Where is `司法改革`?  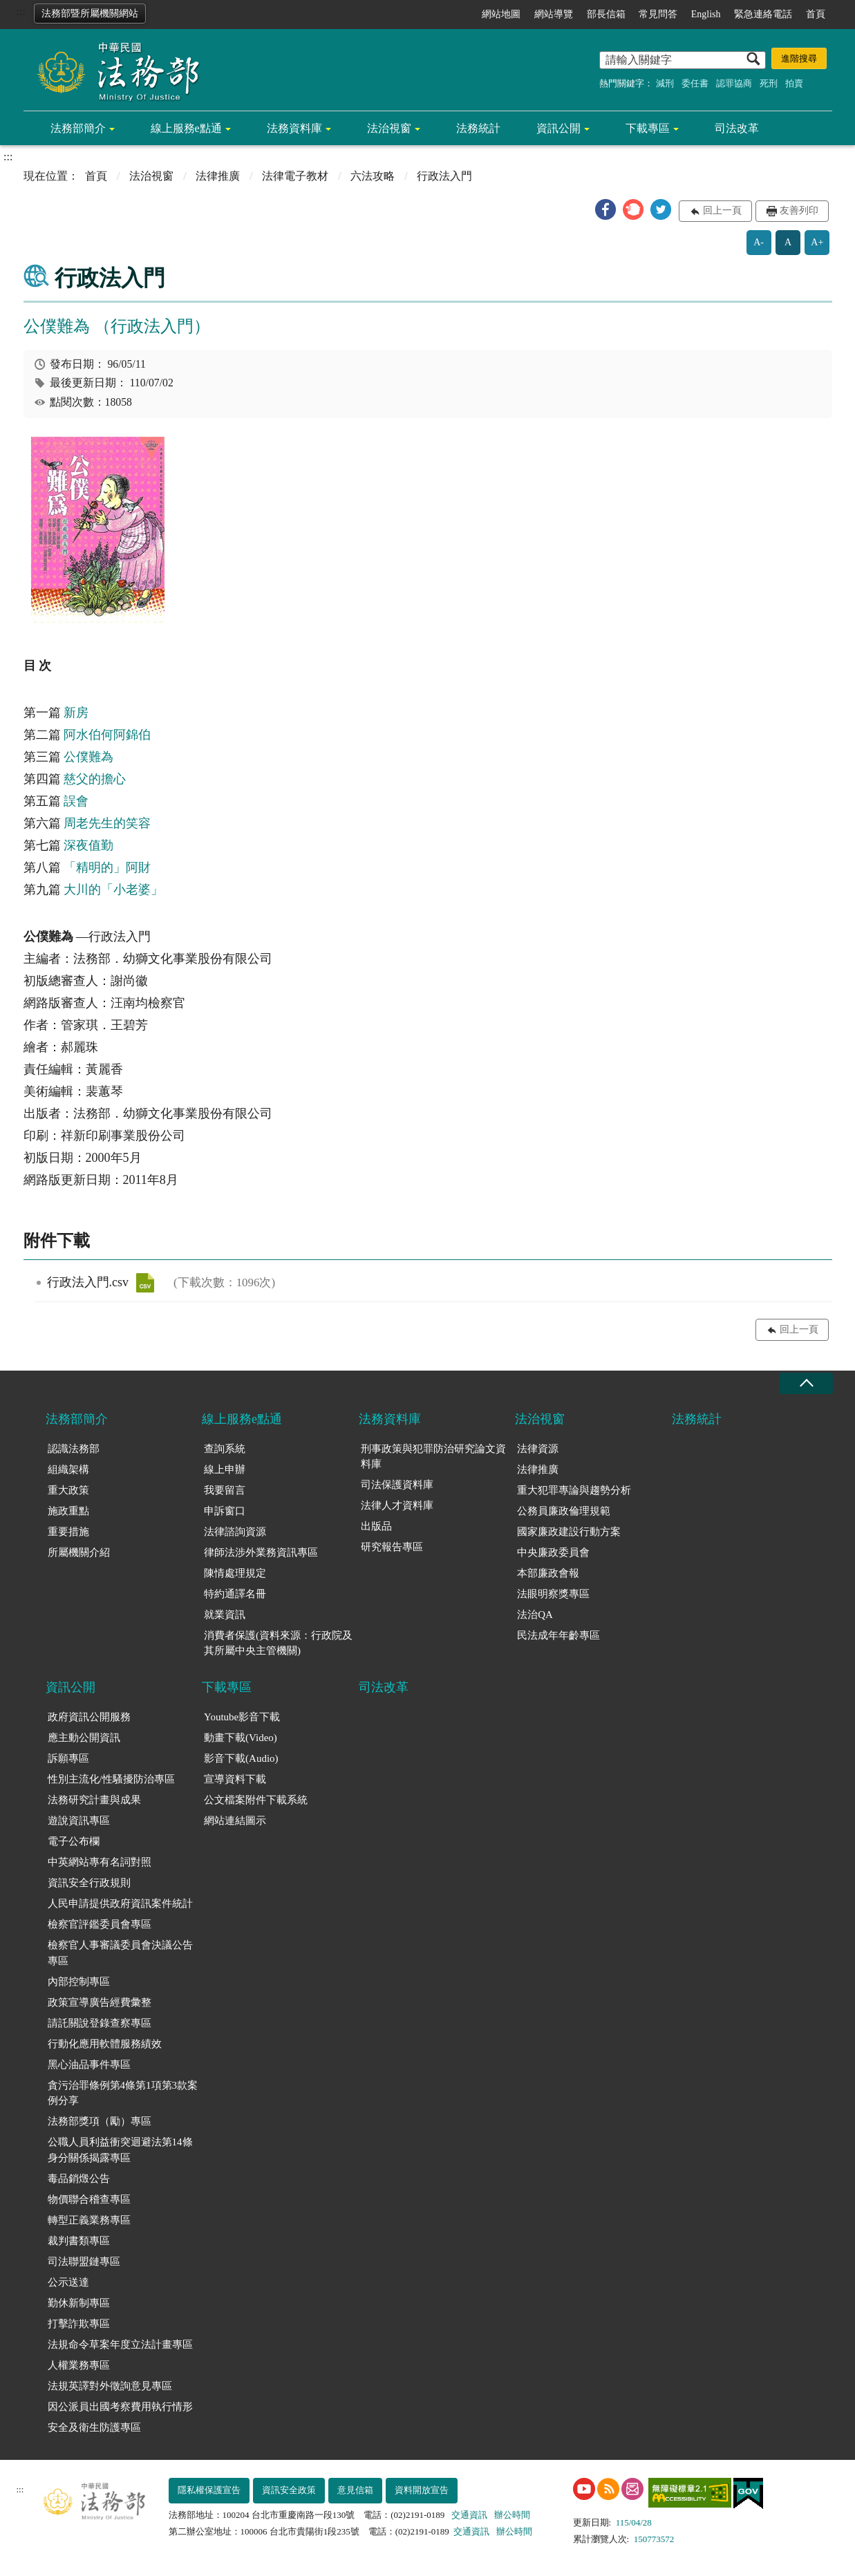
司法改革 is located at coordinates (737, 128).